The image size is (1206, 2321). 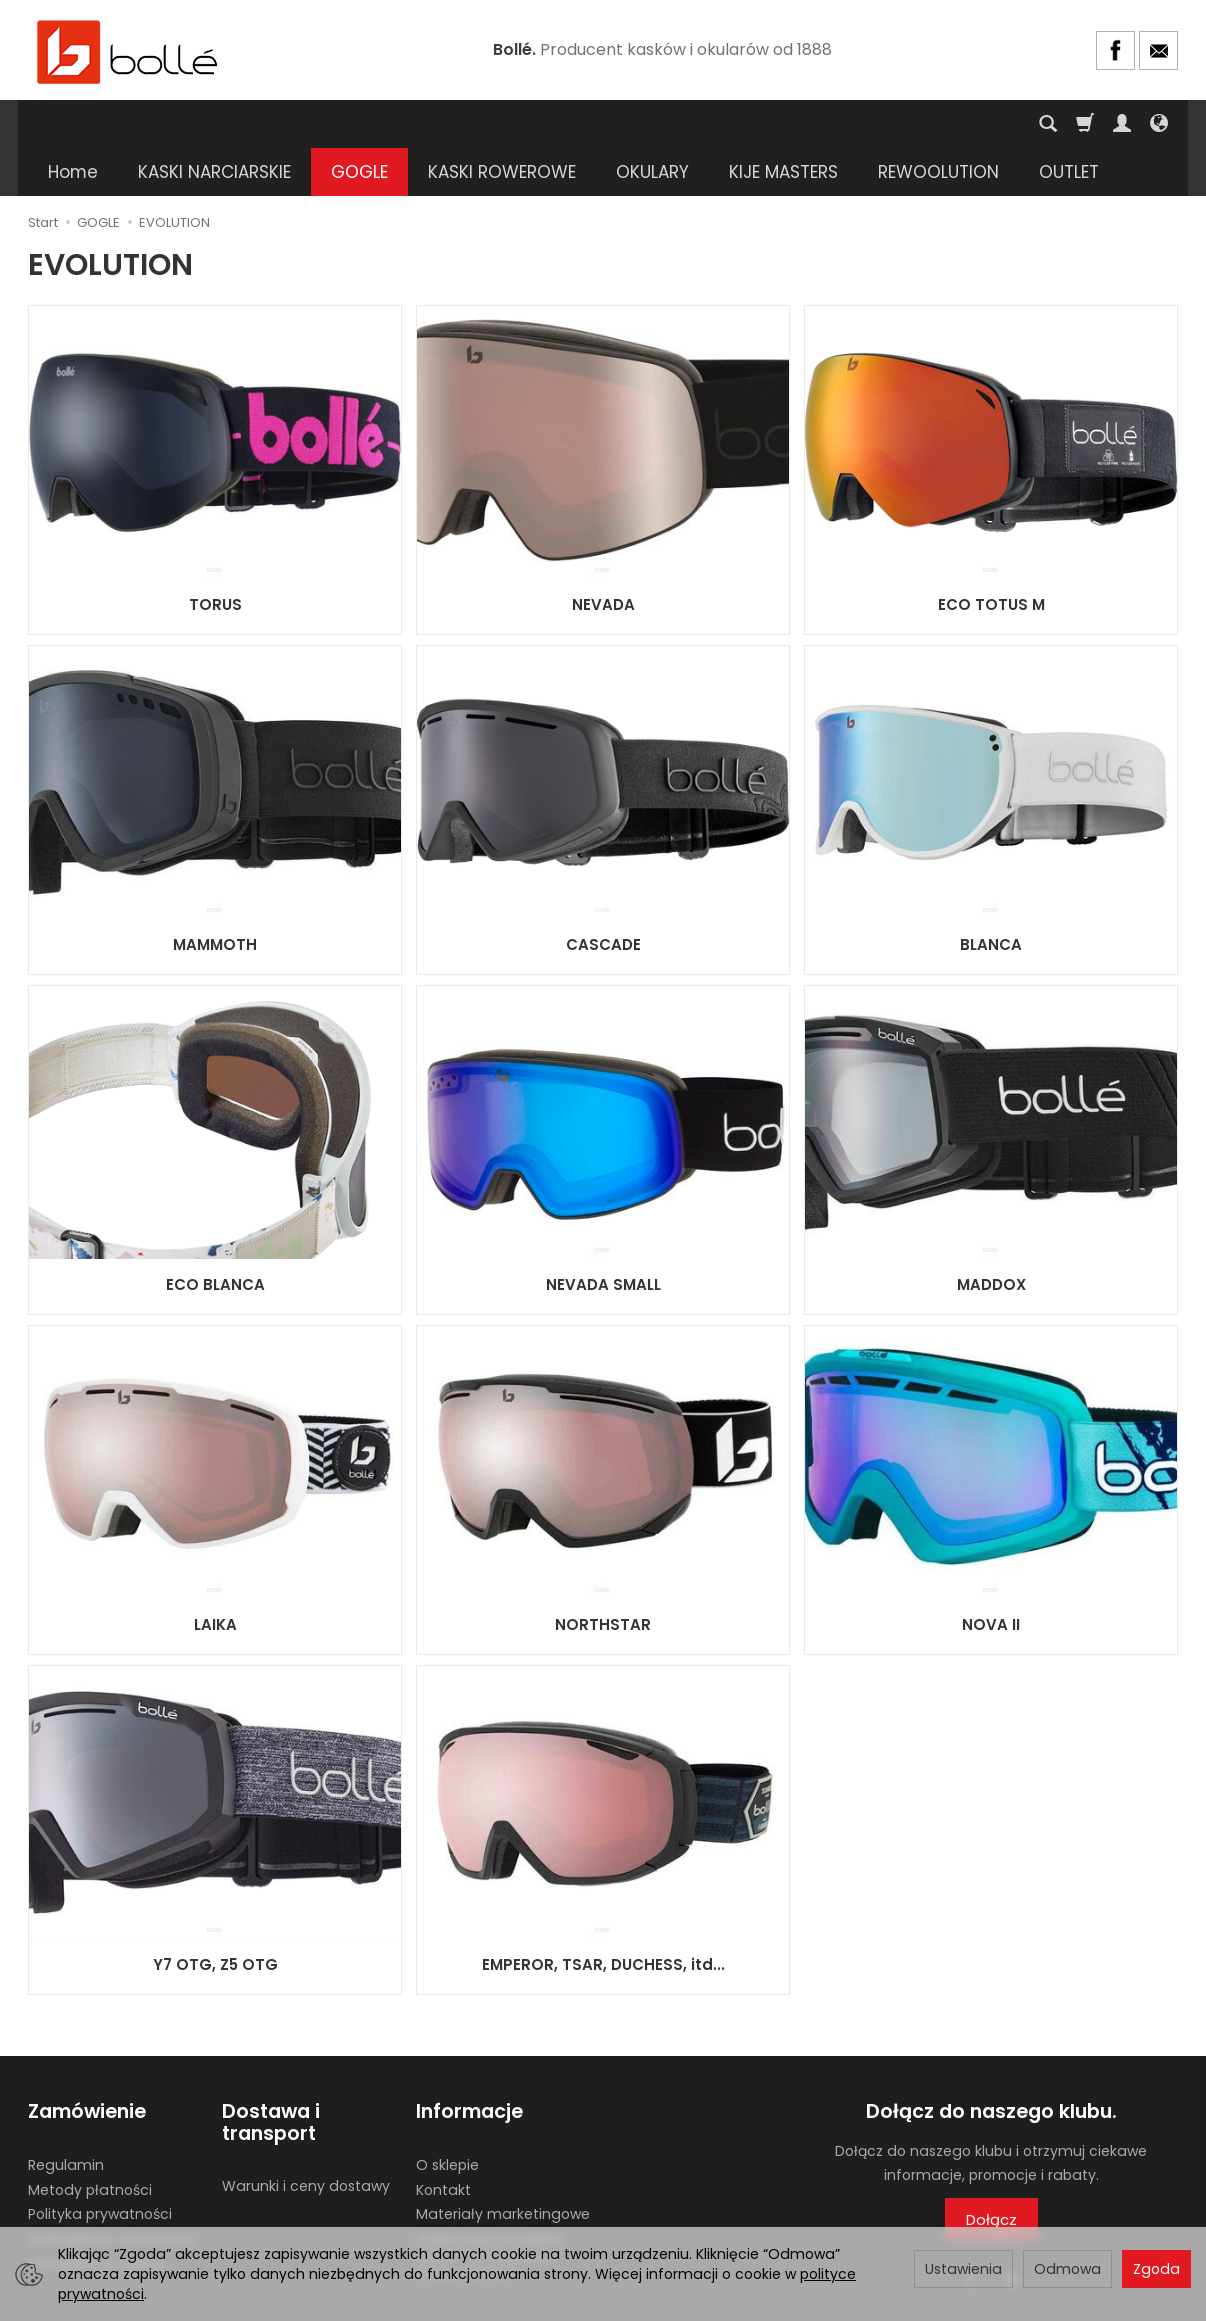 I want to click on OKULARY, so click(x=652, y=124).